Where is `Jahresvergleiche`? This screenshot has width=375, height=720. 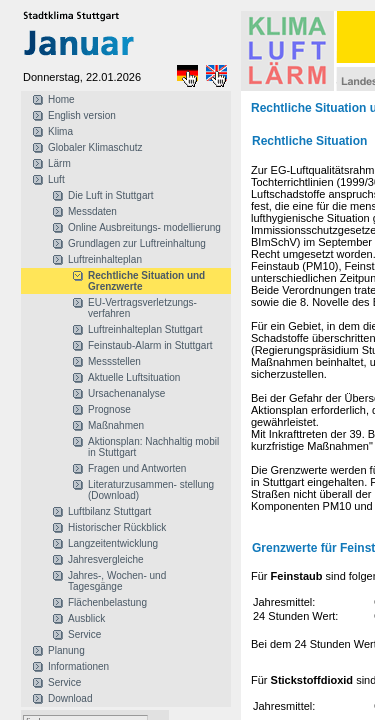 Jahresvergleiche is located at coordinates (106, 559).